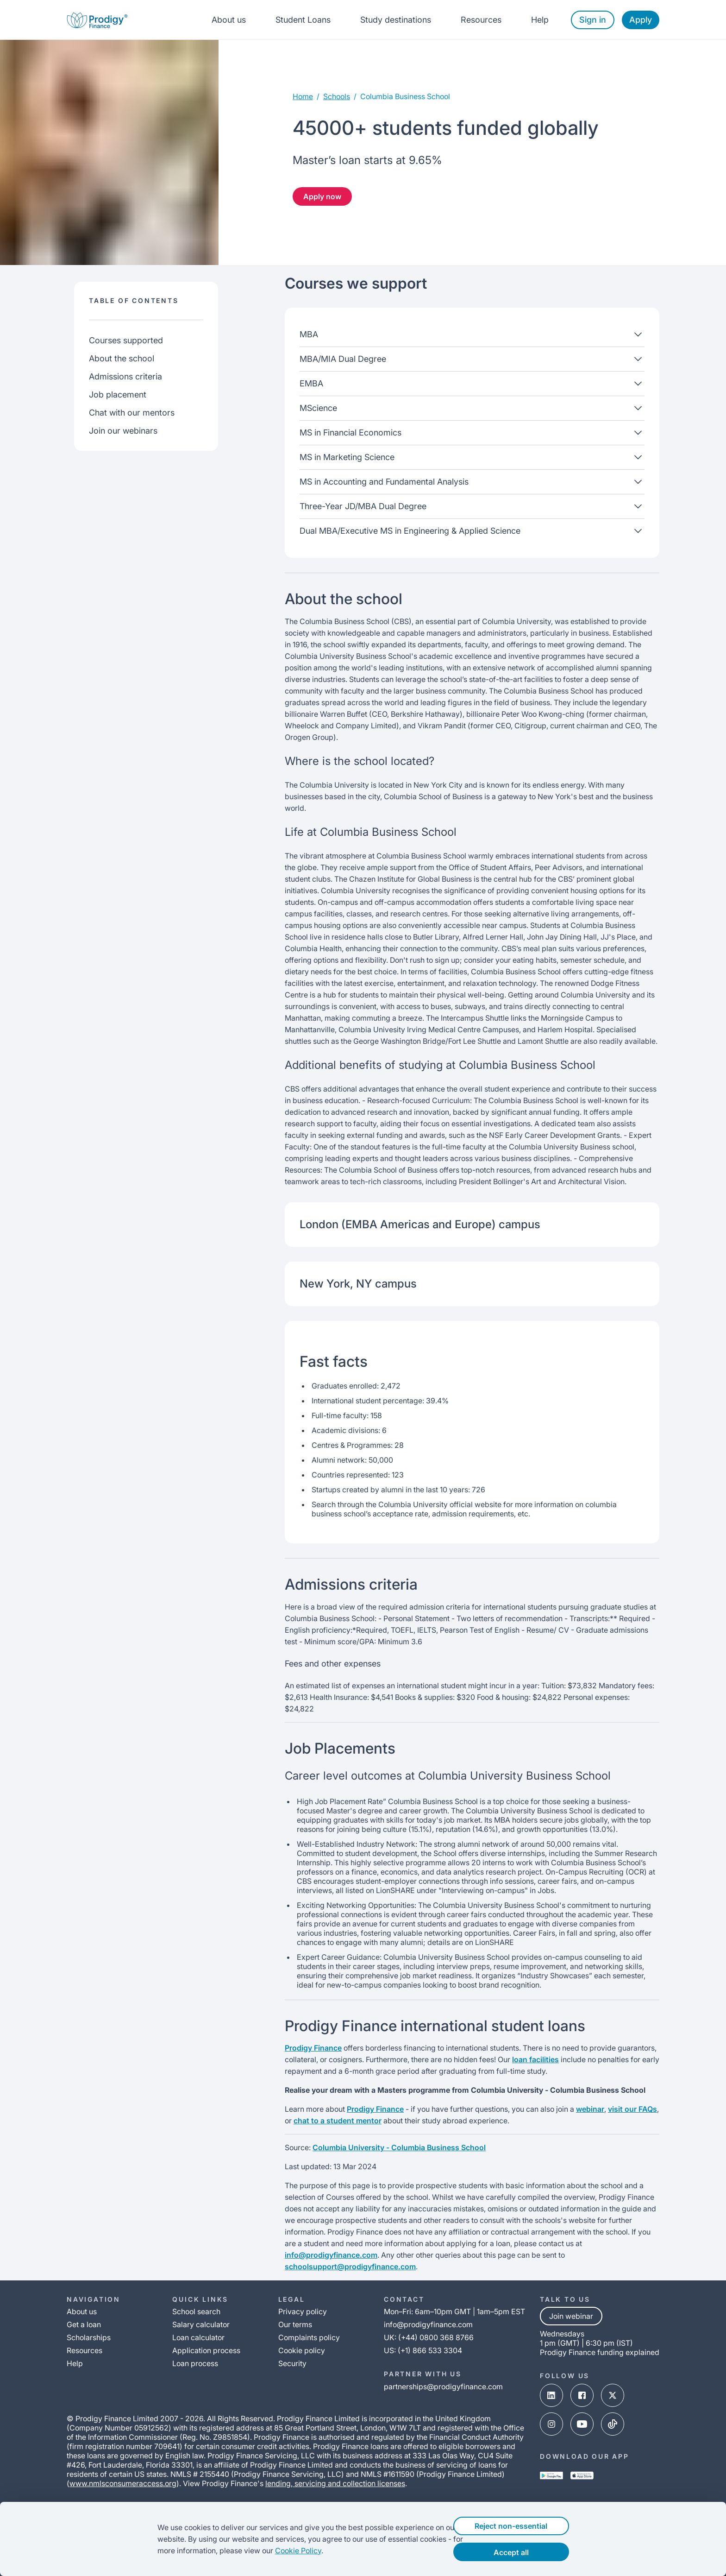 This screenshot has width=726, height=2576. What do you see at coordinates (582, 2424) in the screenshot?
I see `[youtube-link]` at bounding box center [582, 2424].